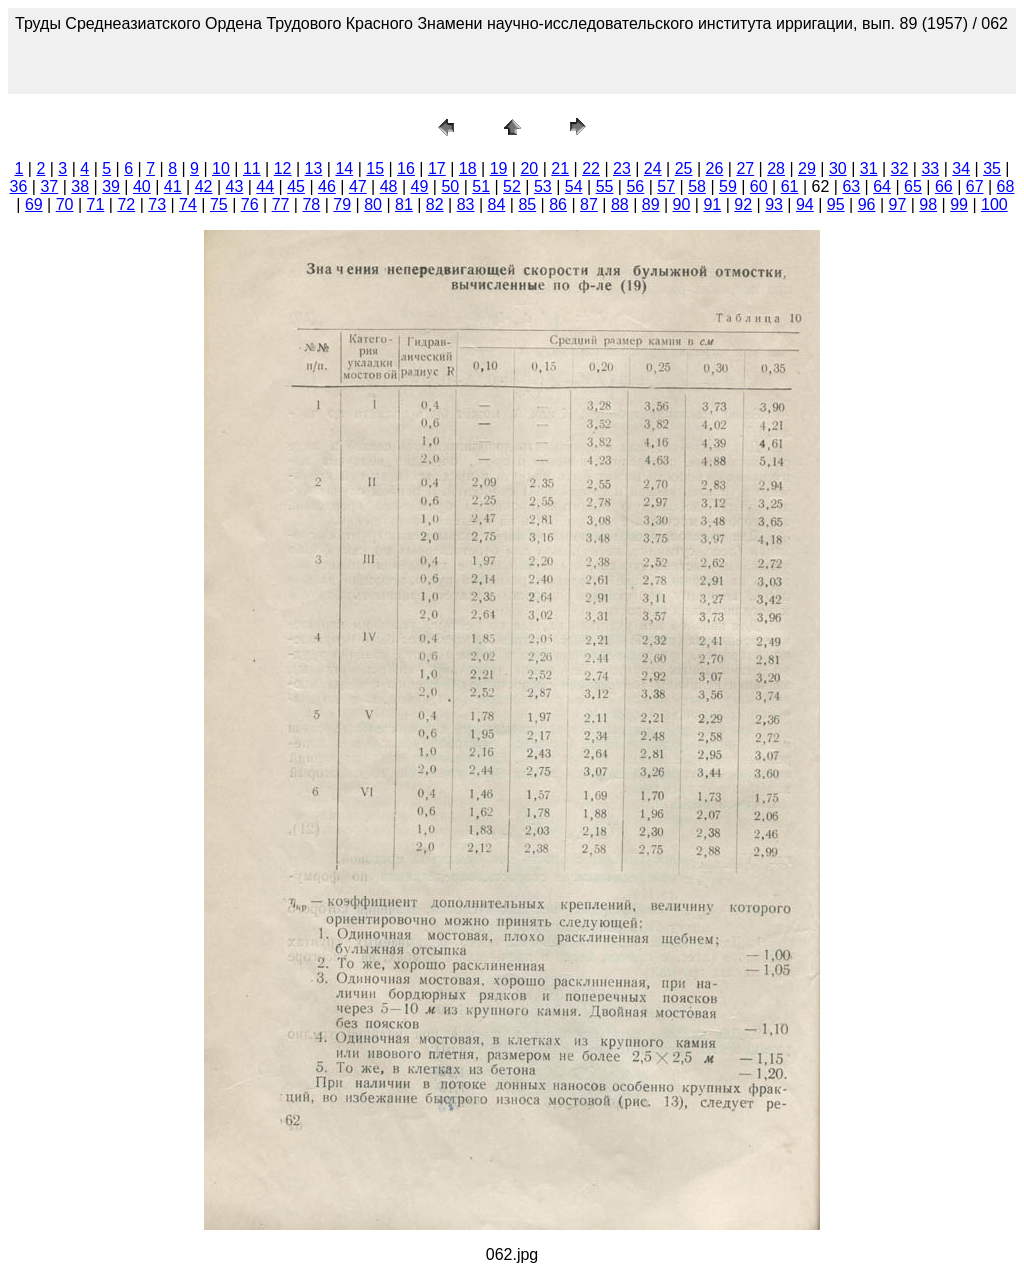 This screenshot has width=1024, height=1280. What do you see at coordinates (774, 204) in the screenshot?
I see `93` at bounding box center [774, 204].